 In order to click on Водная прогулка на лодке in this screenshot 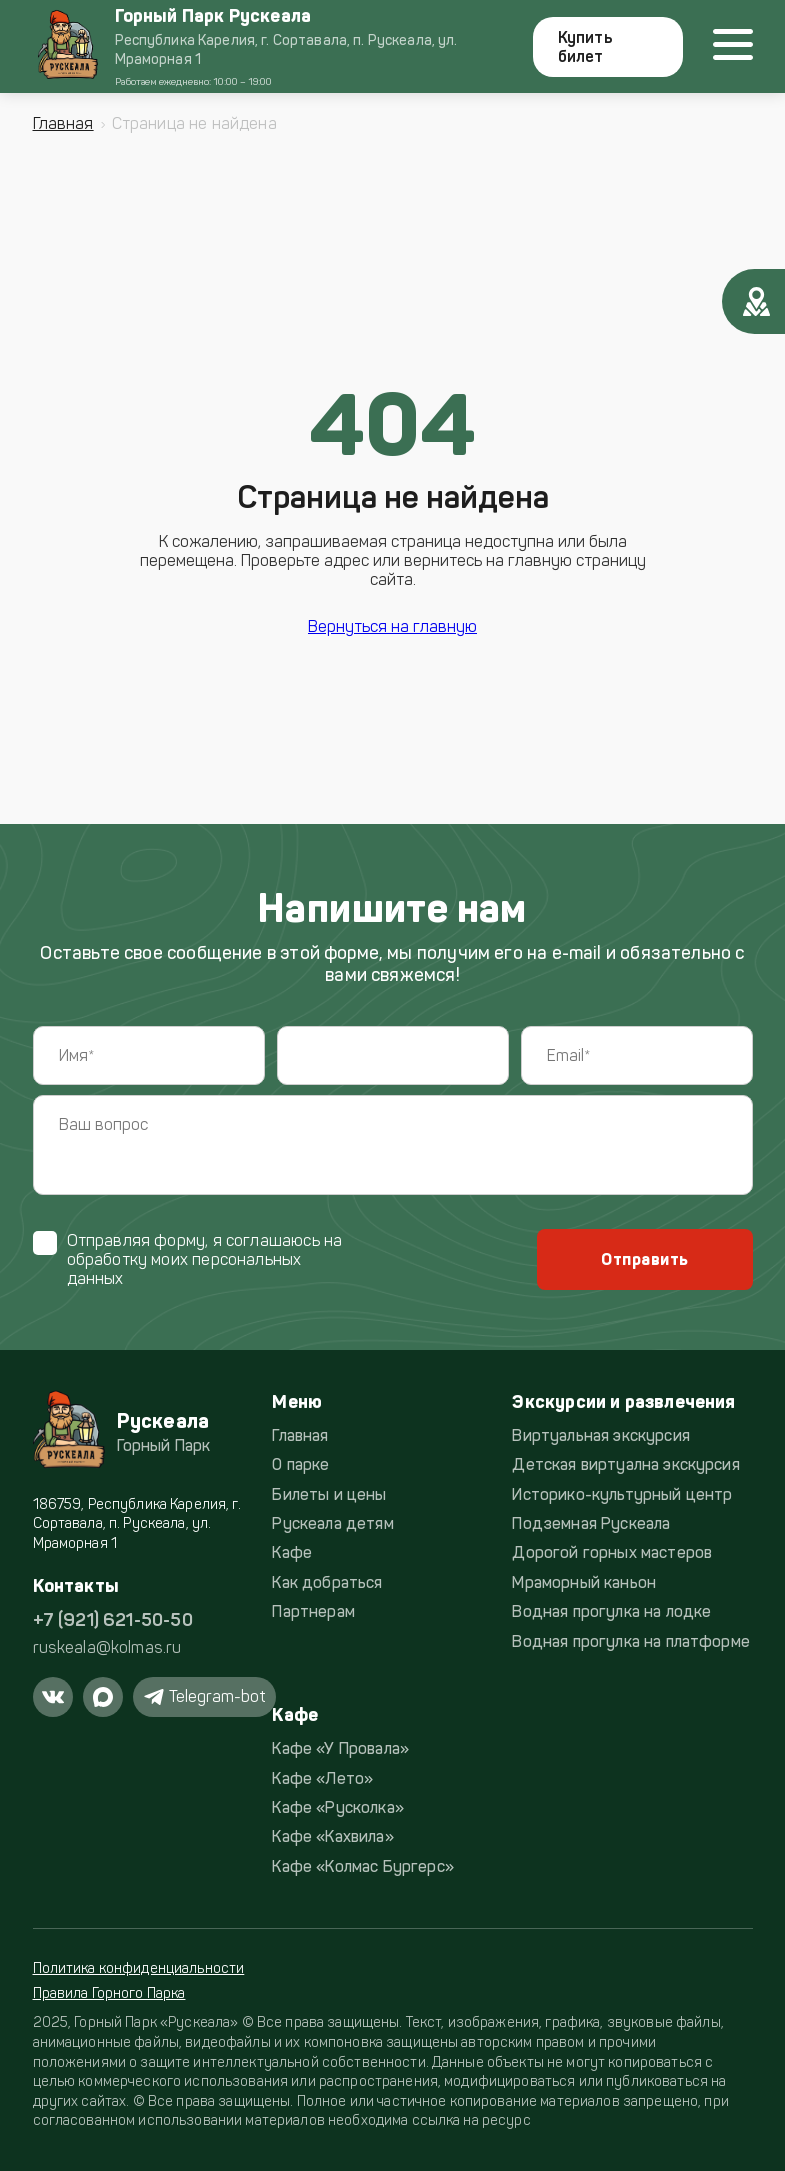, I will do `click(611, 1611)`.